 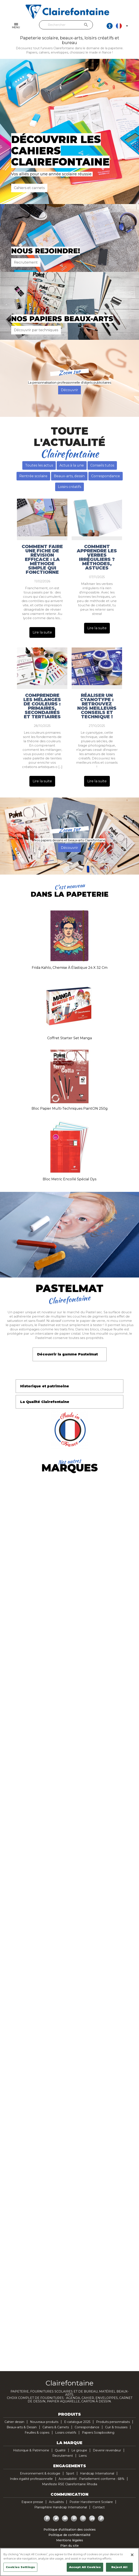 I want to click on Index égalité professionnelle, so click(x=31, y=2479).